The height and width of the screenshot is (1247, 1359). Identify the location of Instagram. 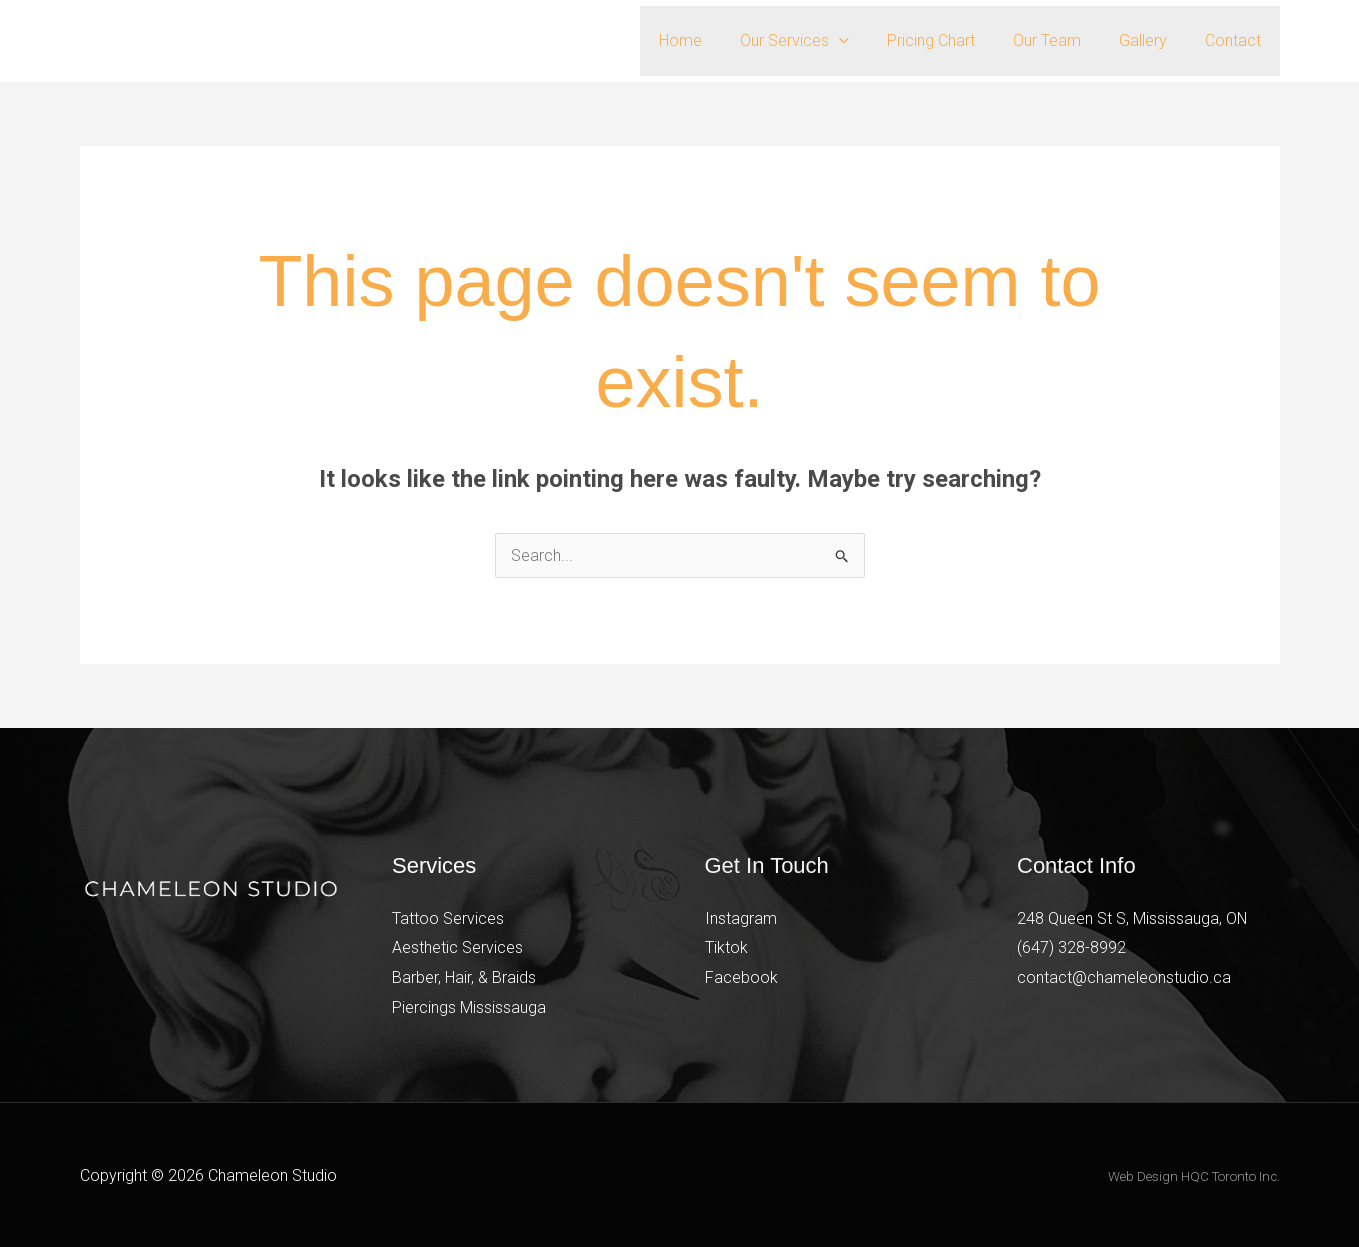
(741, 918).